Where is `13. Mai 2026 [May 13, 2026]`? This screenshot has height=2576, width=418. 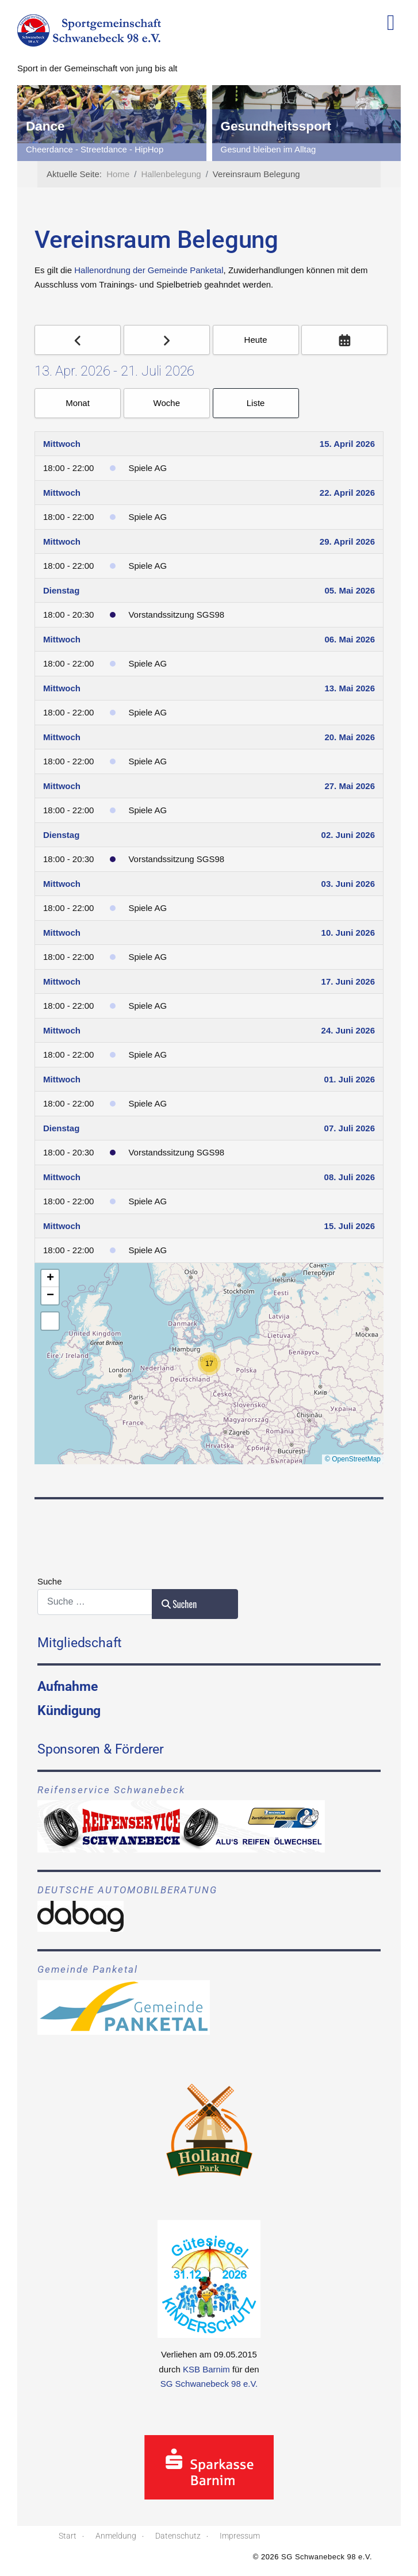
13. Mai 2026 [May 13, 2026] is located at coordinates (349, 688).